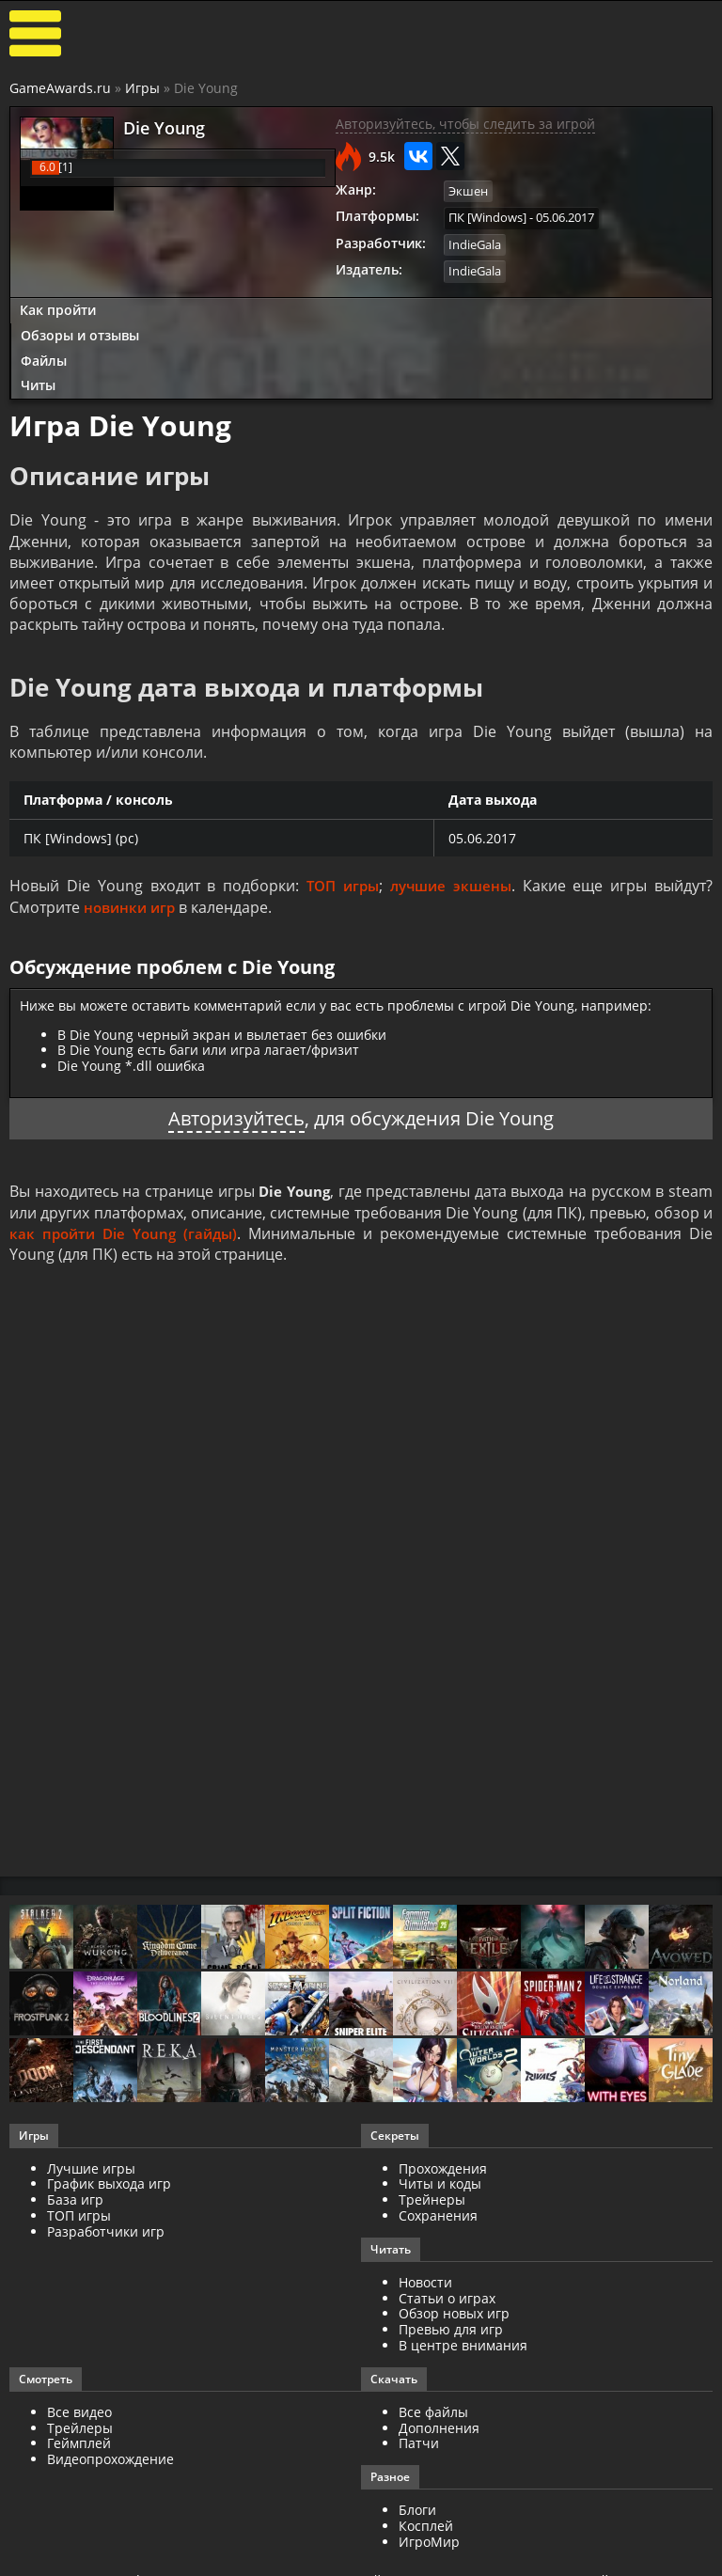 The image size is (722, 2576). Describe the element at coordinates (44, 356) in the screenshot. I see `Файлы` at that location.